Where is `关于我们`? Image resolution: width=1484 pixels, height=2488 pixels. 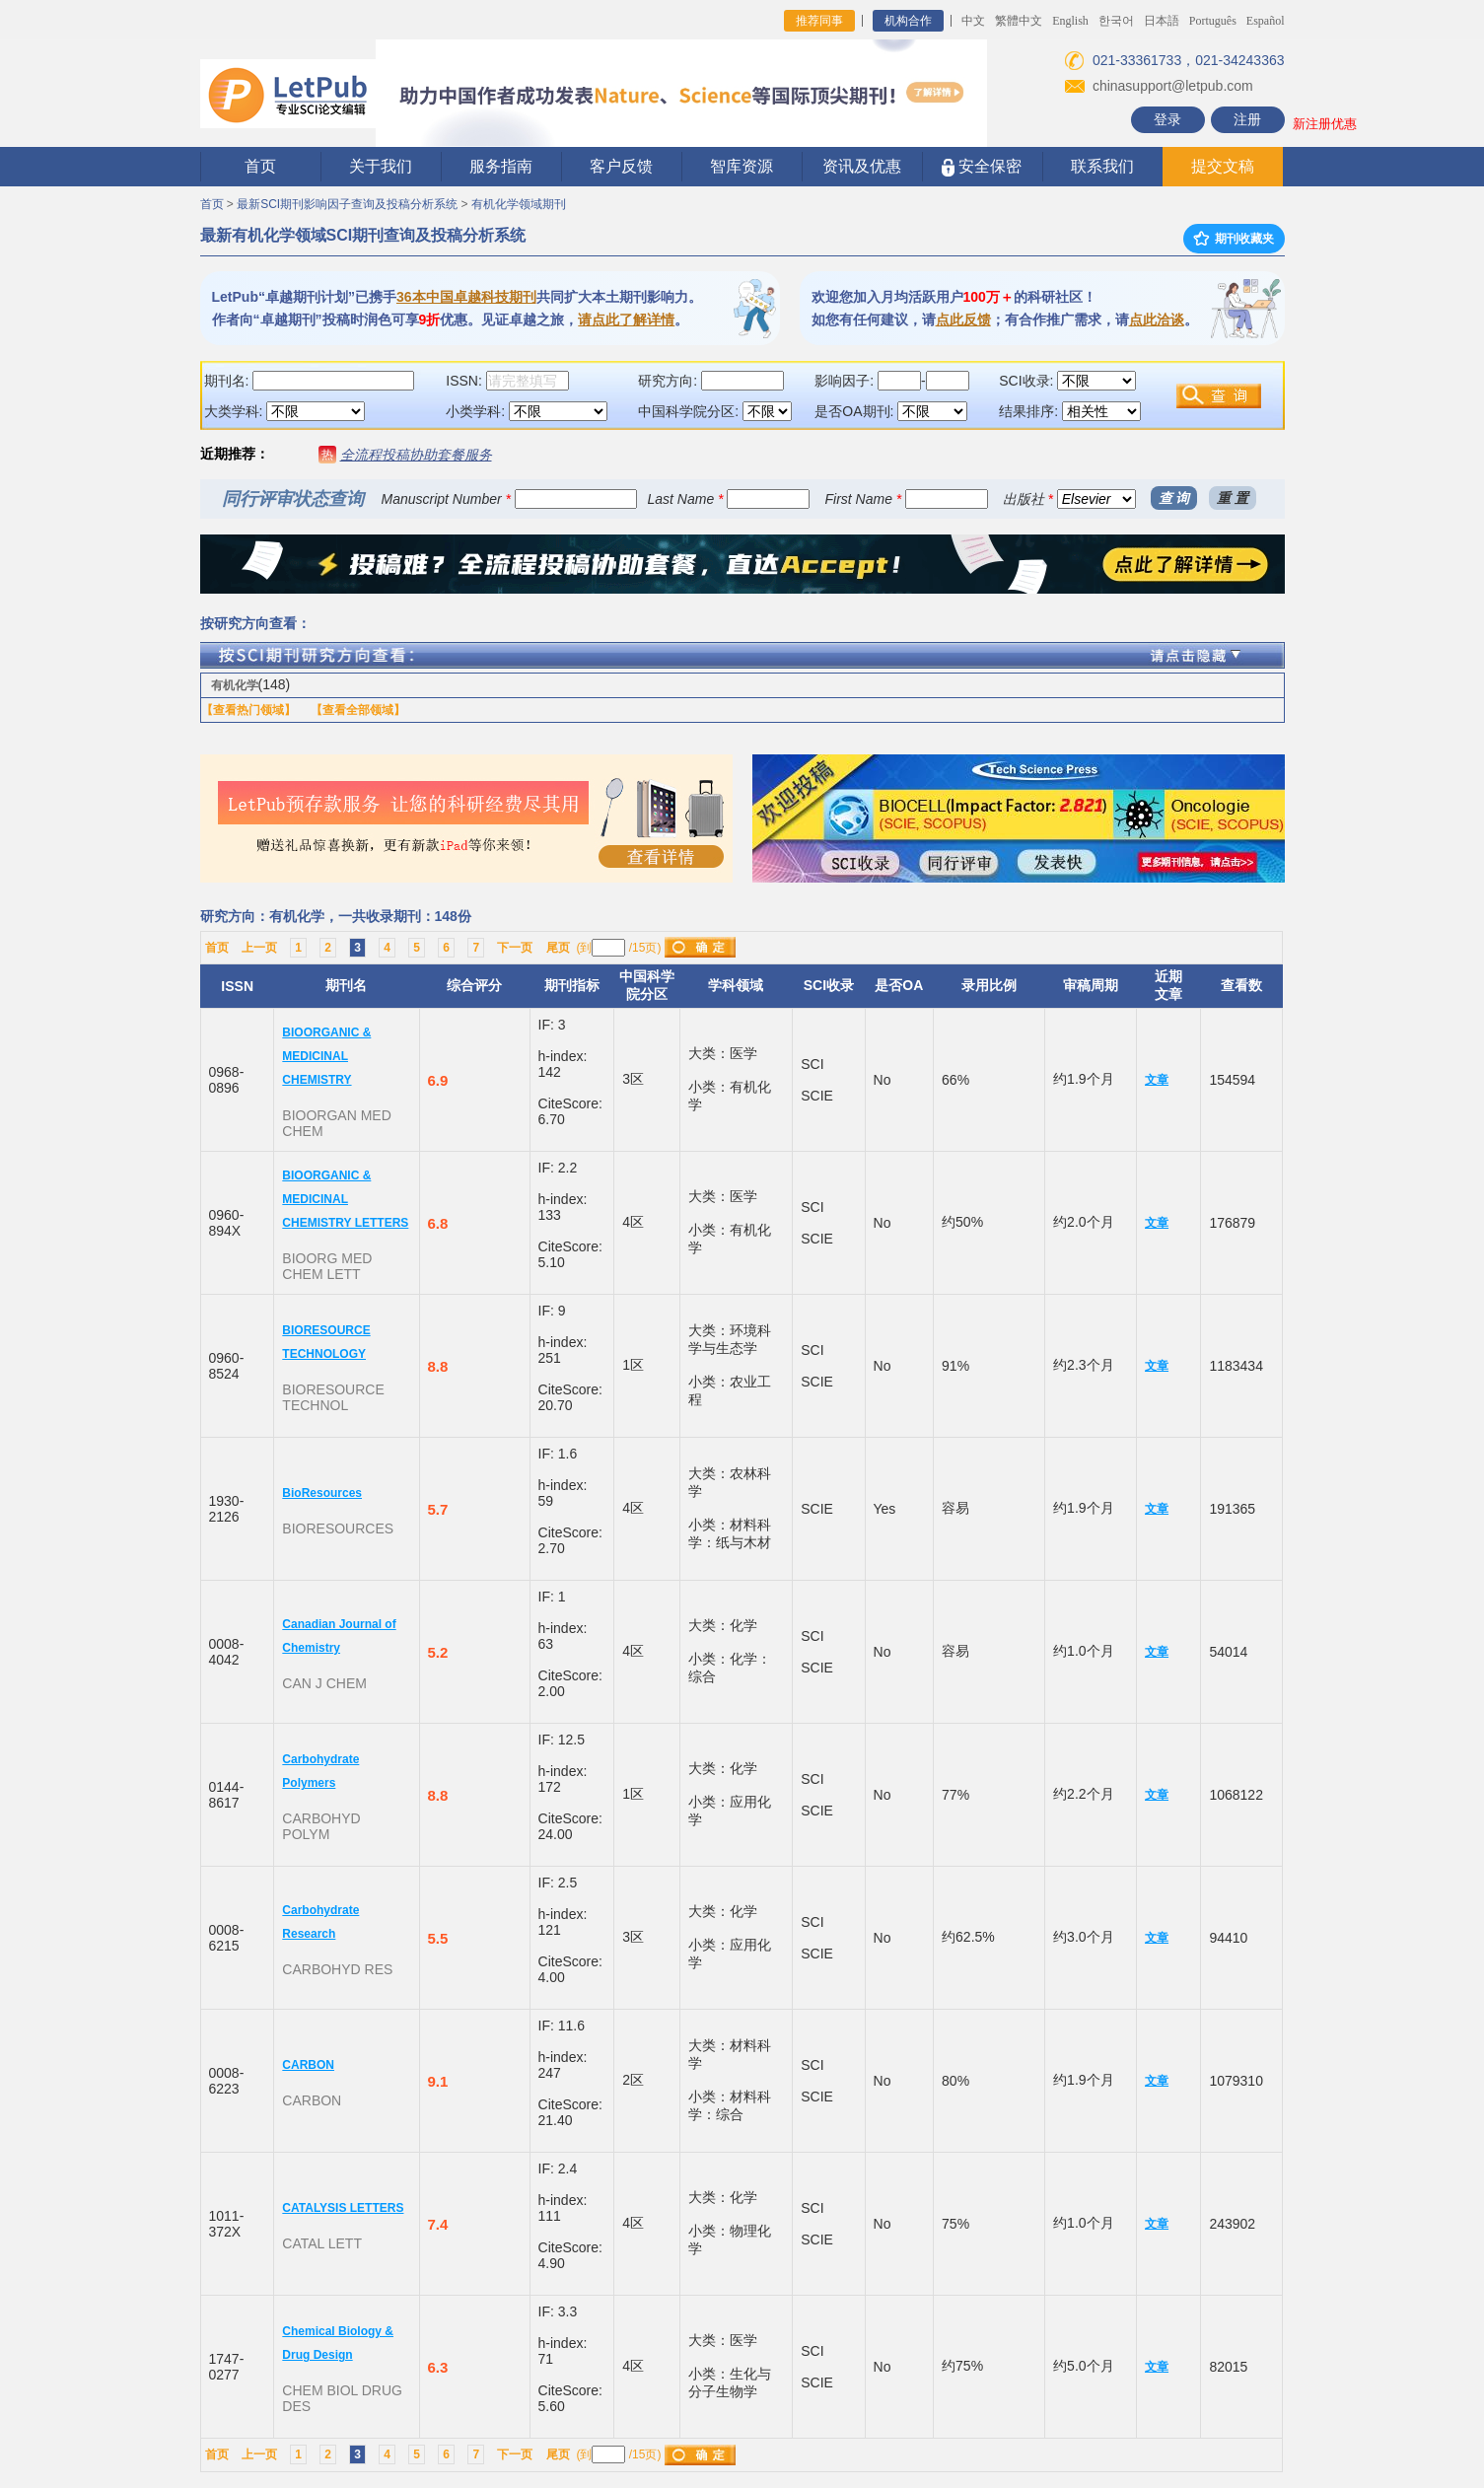 关于我们 is located at coordinates (380, 166).